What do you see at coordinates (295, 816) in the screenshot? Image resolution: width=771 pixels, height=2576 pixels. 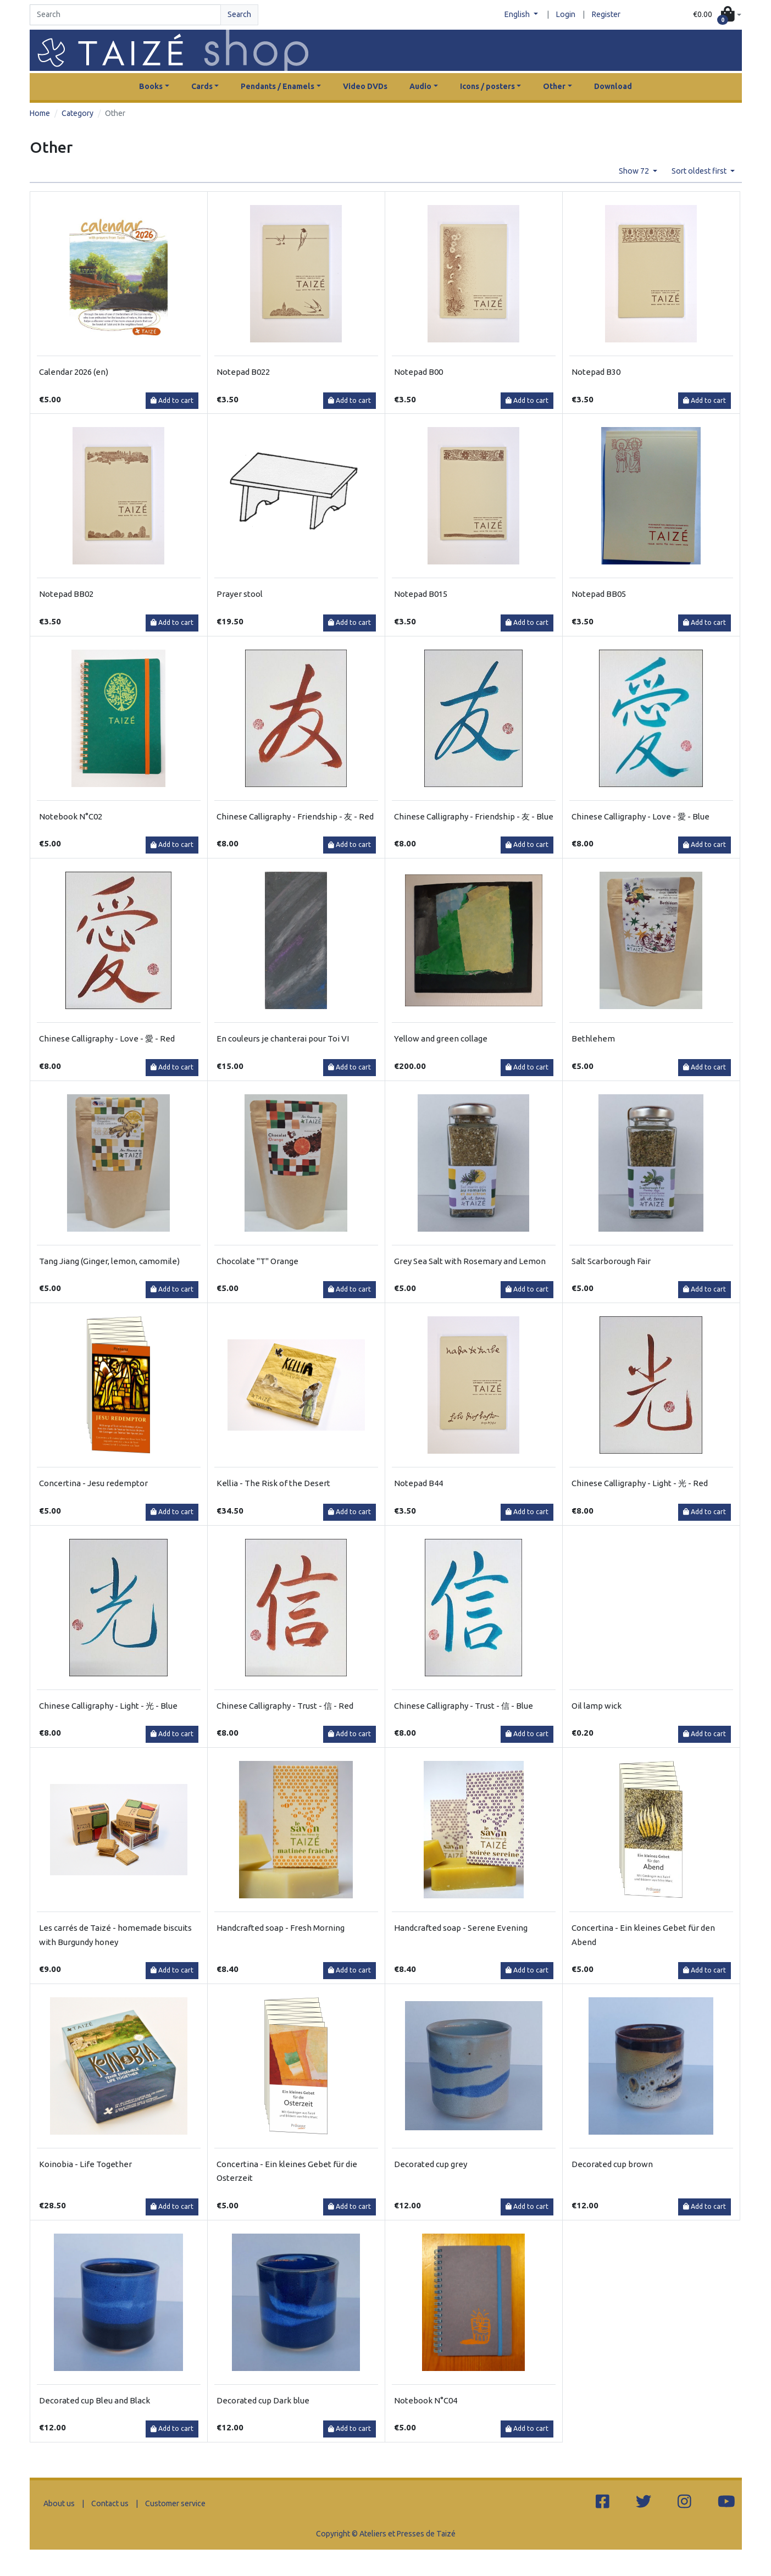 I see `Chinese Calligraphy - Friendship - 友 - Red` at bounding box center [295, 816].